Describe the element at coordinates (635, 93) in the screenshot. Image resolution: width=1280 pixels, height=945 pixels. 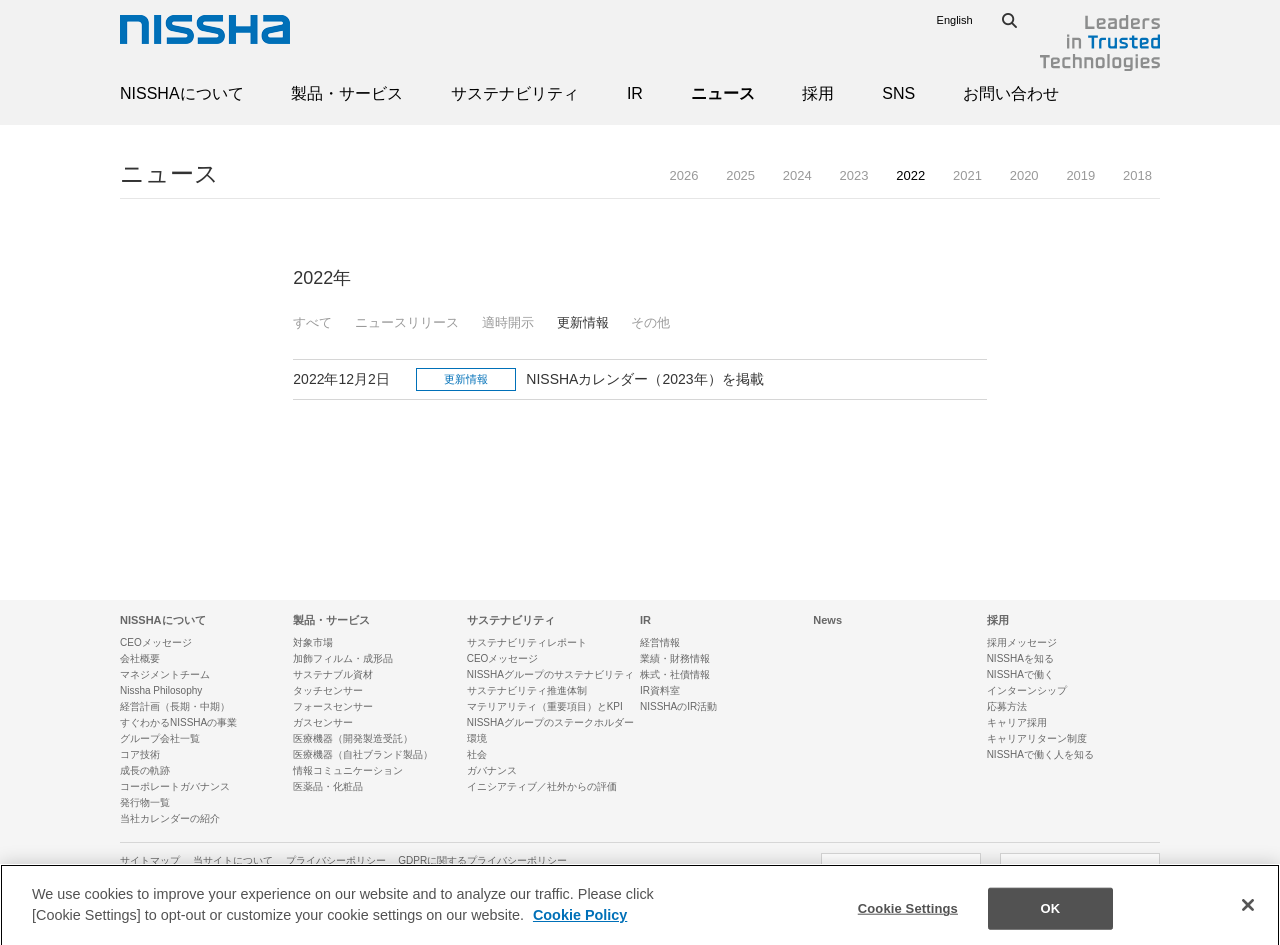
I see `IR` at that location.